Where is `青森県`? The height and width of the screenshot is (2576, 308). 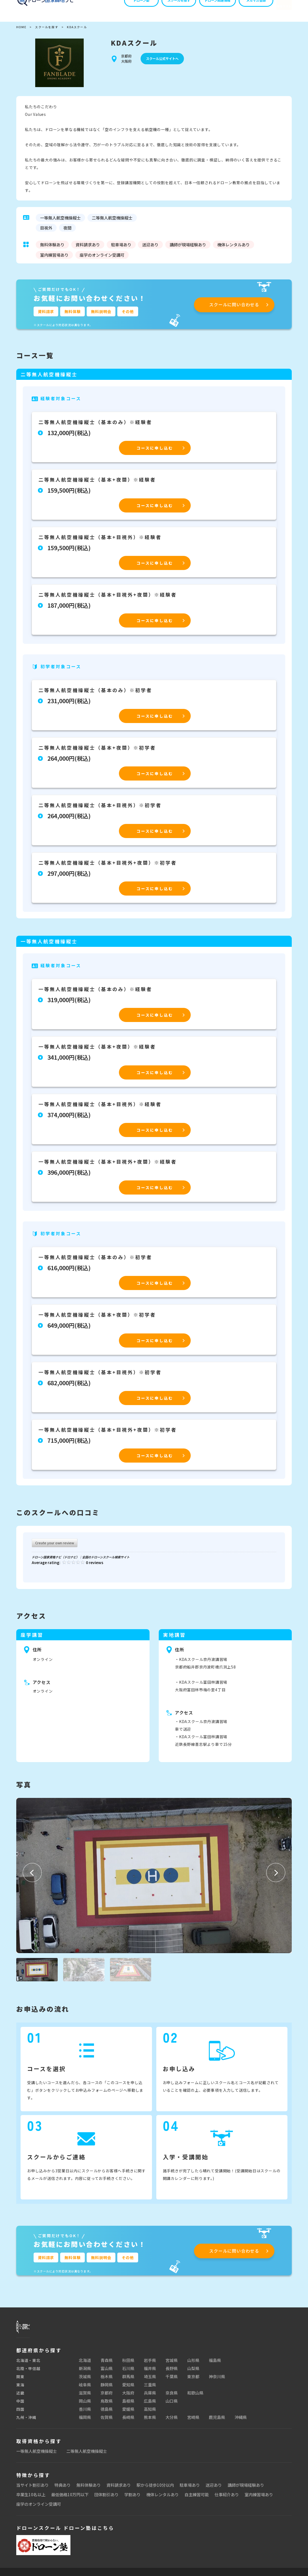 青森県 is located at coordinates (106, 2364).